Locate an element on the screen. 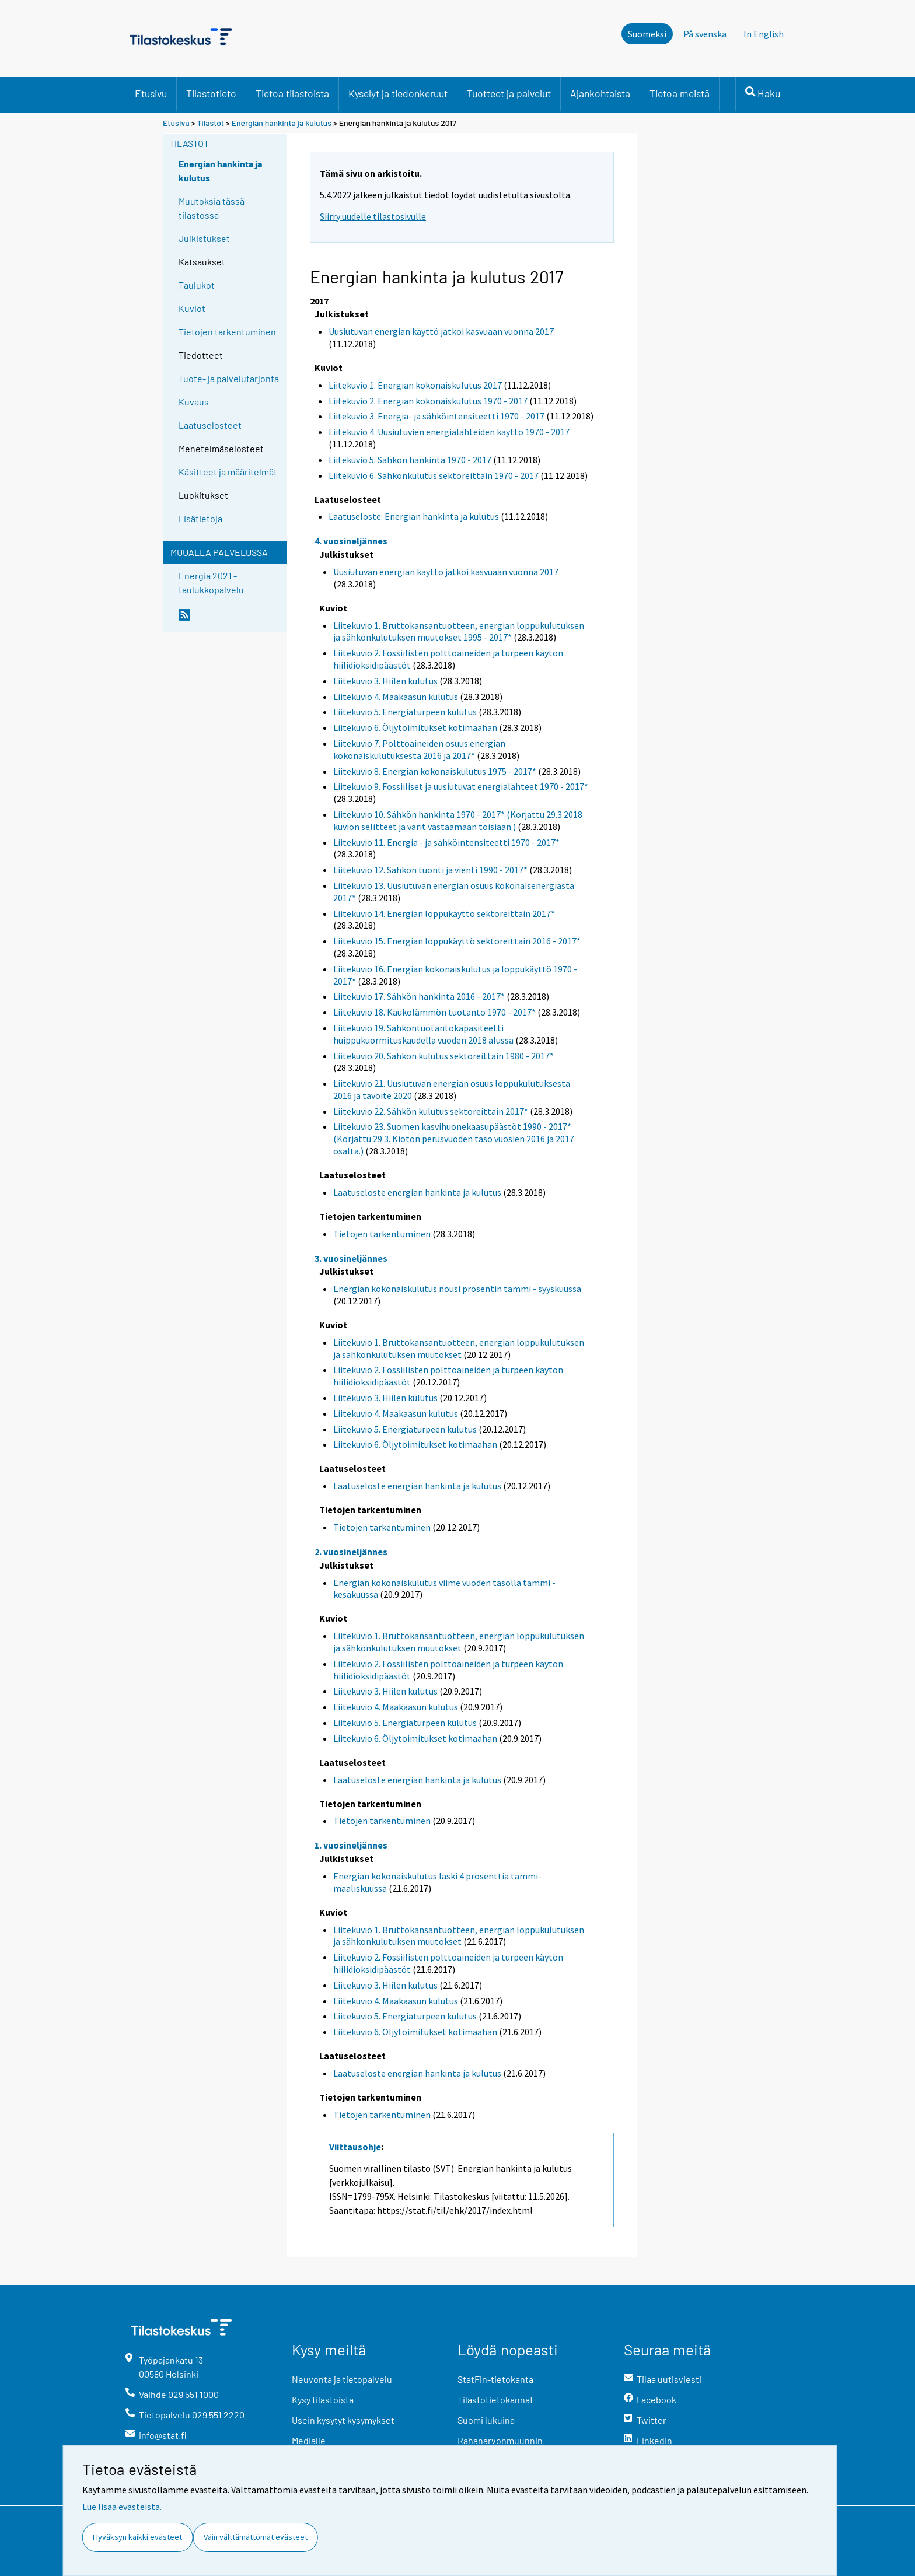 This screenshot has height=2576, width=915. Vain välttämättömät evästeet is located at coordinates (256, 2537).